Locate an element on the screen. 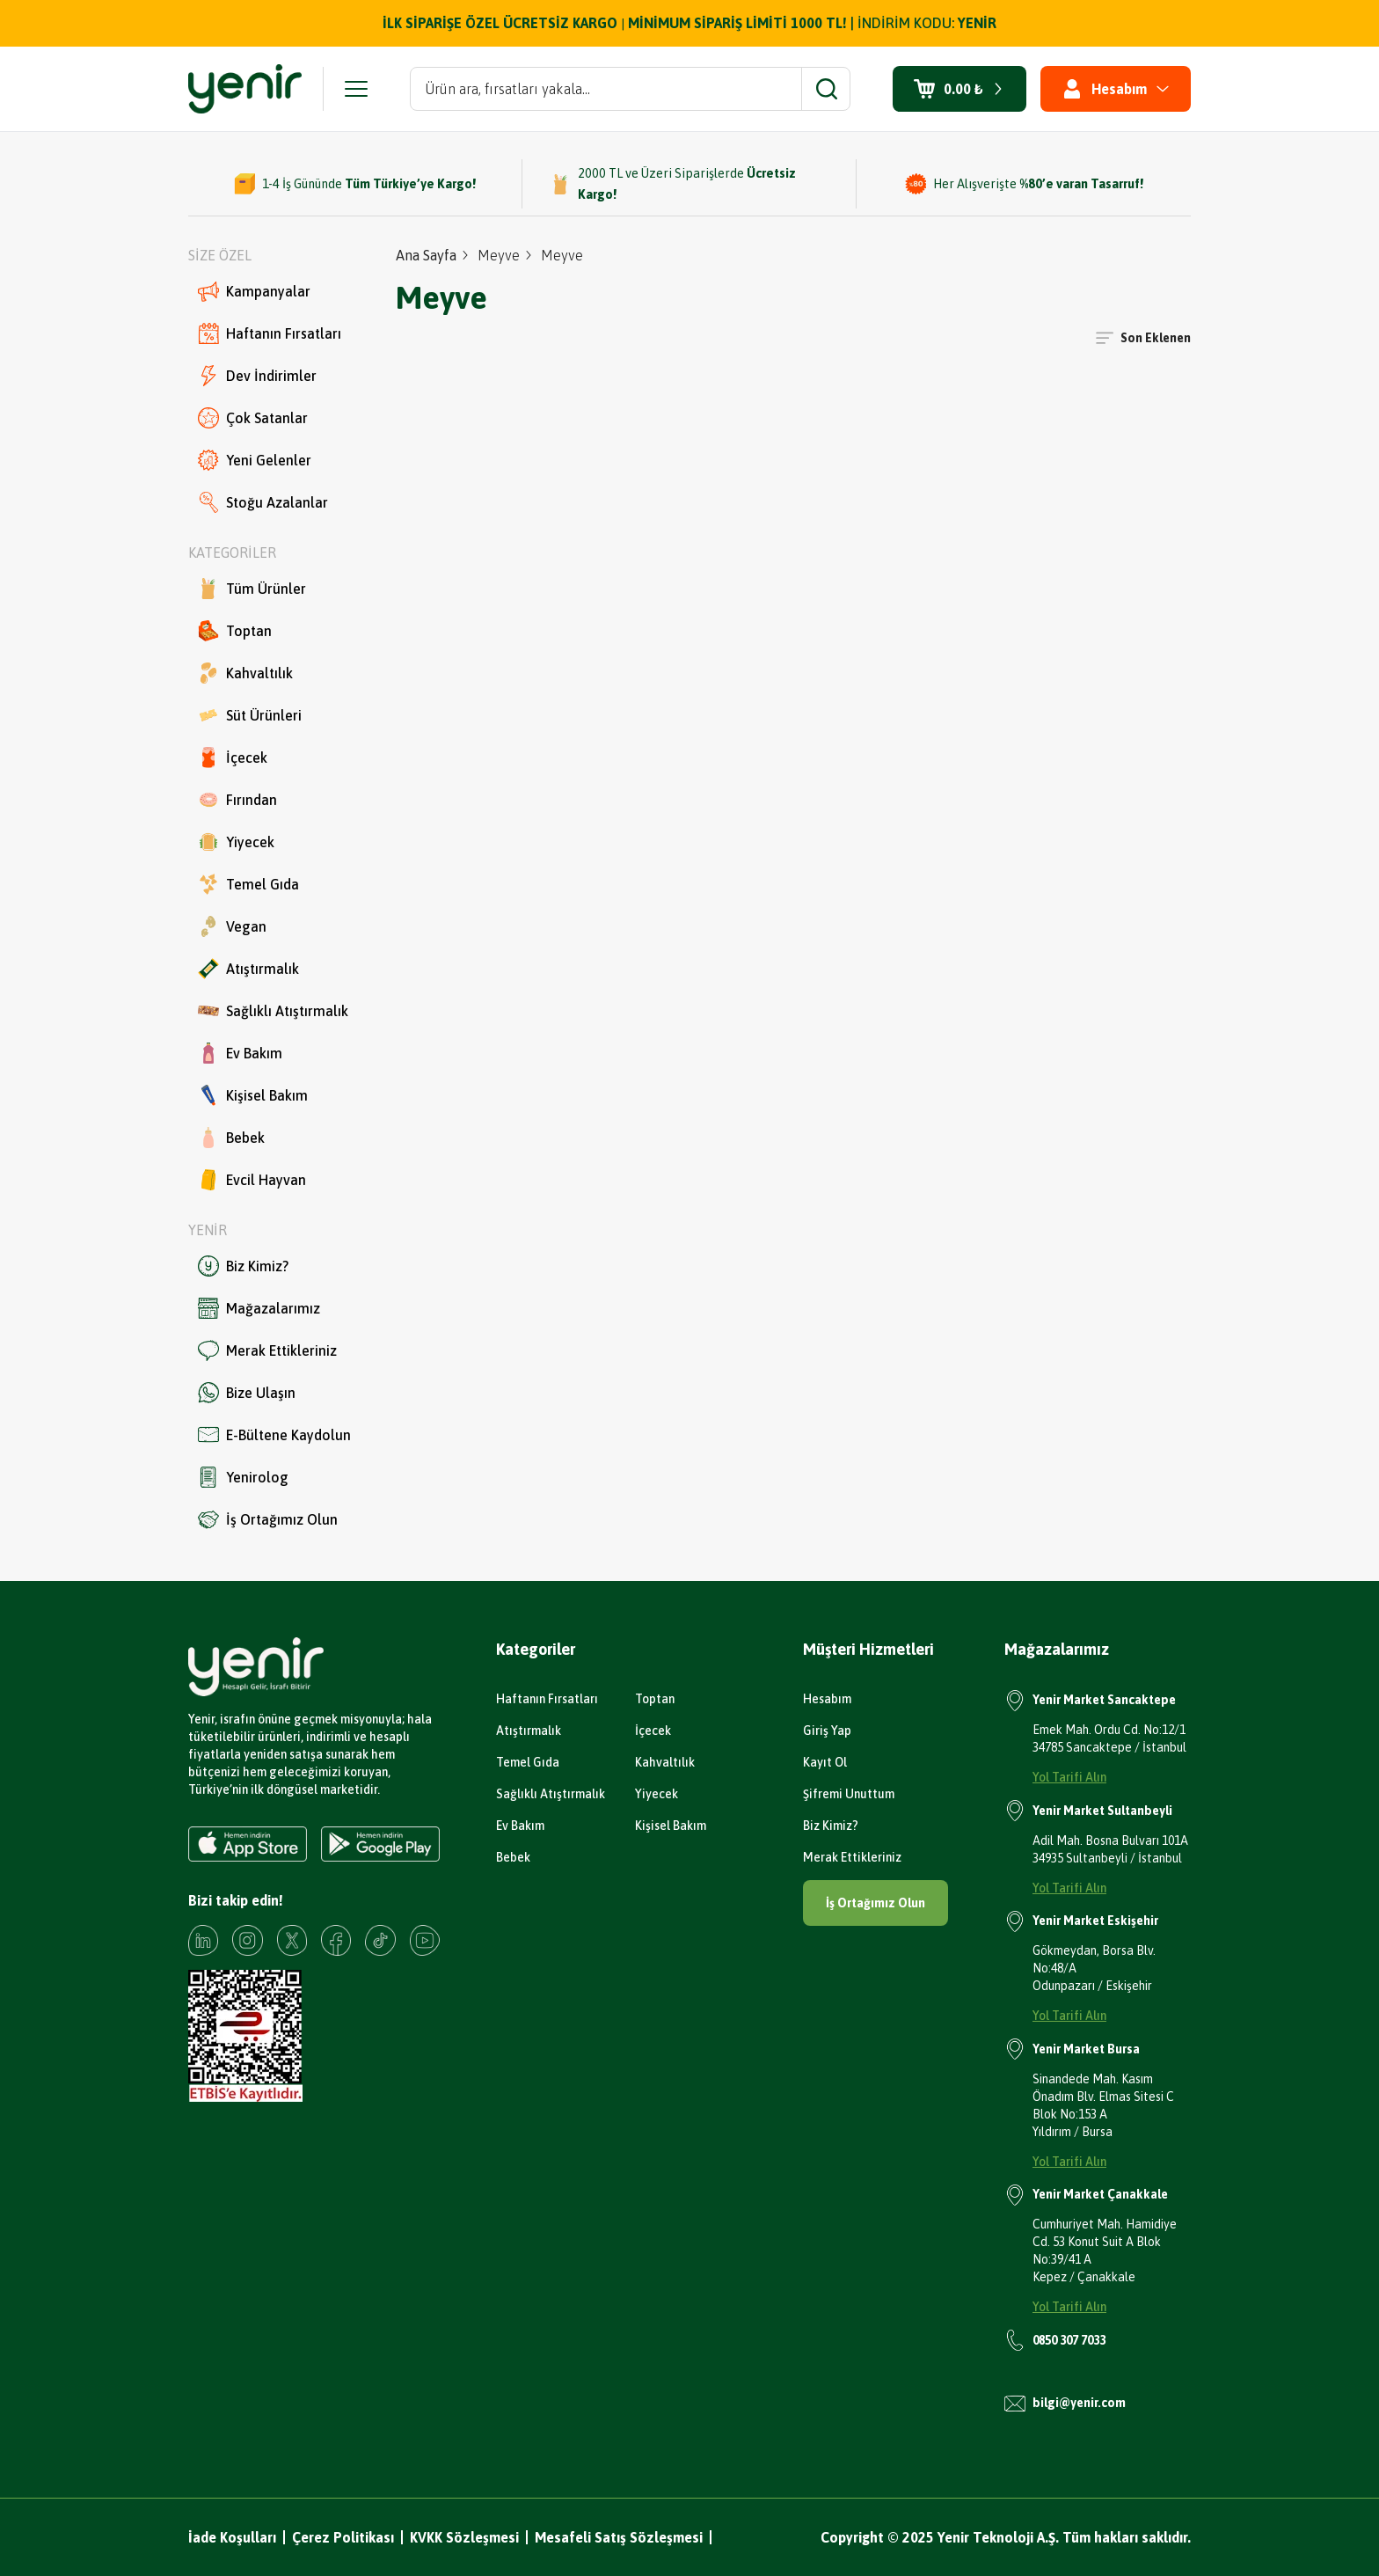 This screenshot has width=1379, height=2576. Evcil Hayvan is located at coordinates (252, 1179).